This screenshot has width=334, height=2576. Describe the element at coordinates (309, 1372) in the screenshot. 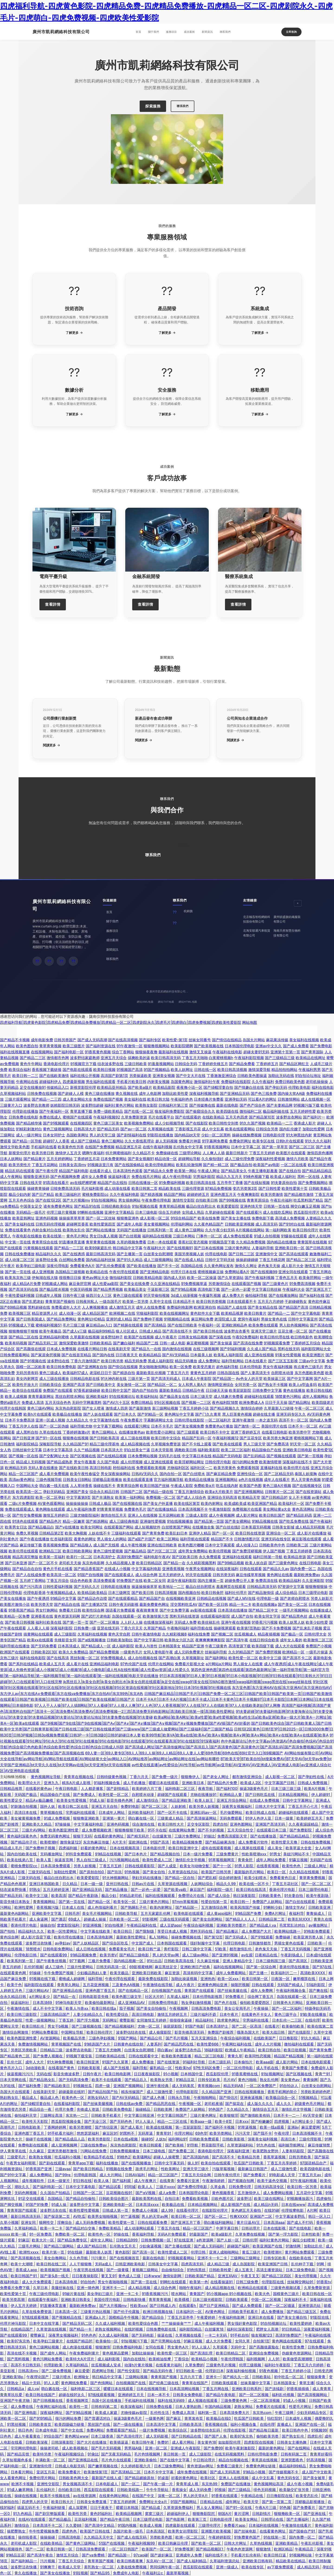

I see `东方色图欧美色图` at that location.